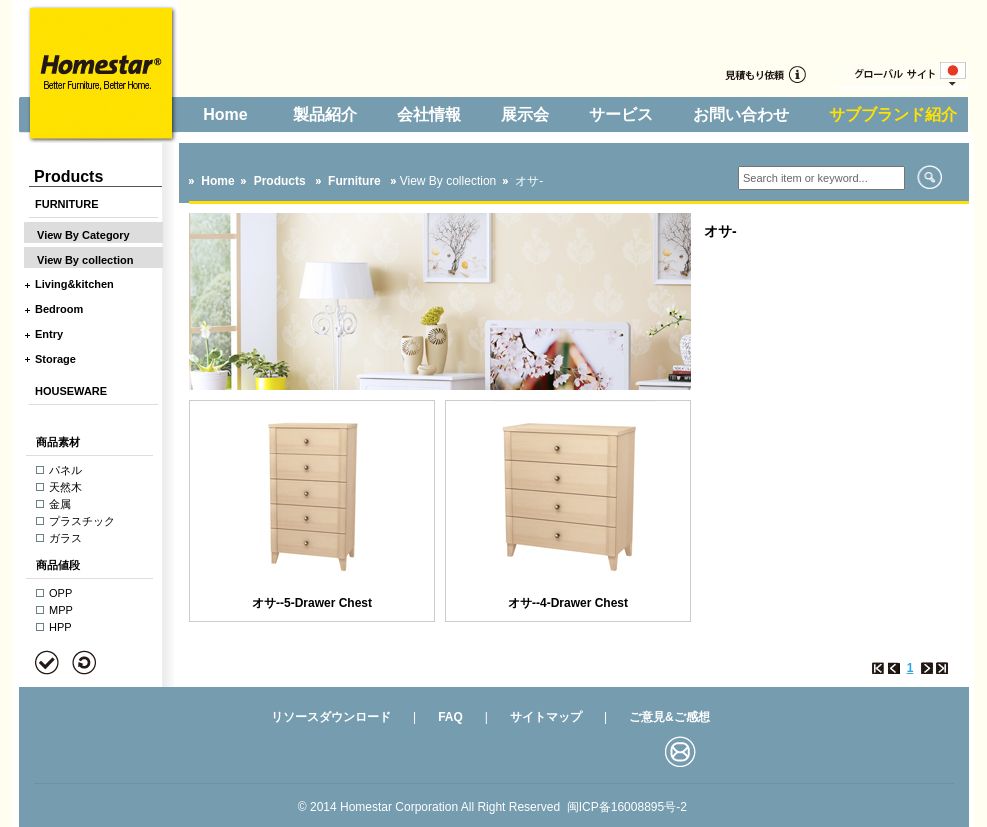 Image resolution: width=987 pixels, height=827 pixels. Describe the element at coordinates (67, 204) in the screenshot. I see `FURNITURE` at that location.